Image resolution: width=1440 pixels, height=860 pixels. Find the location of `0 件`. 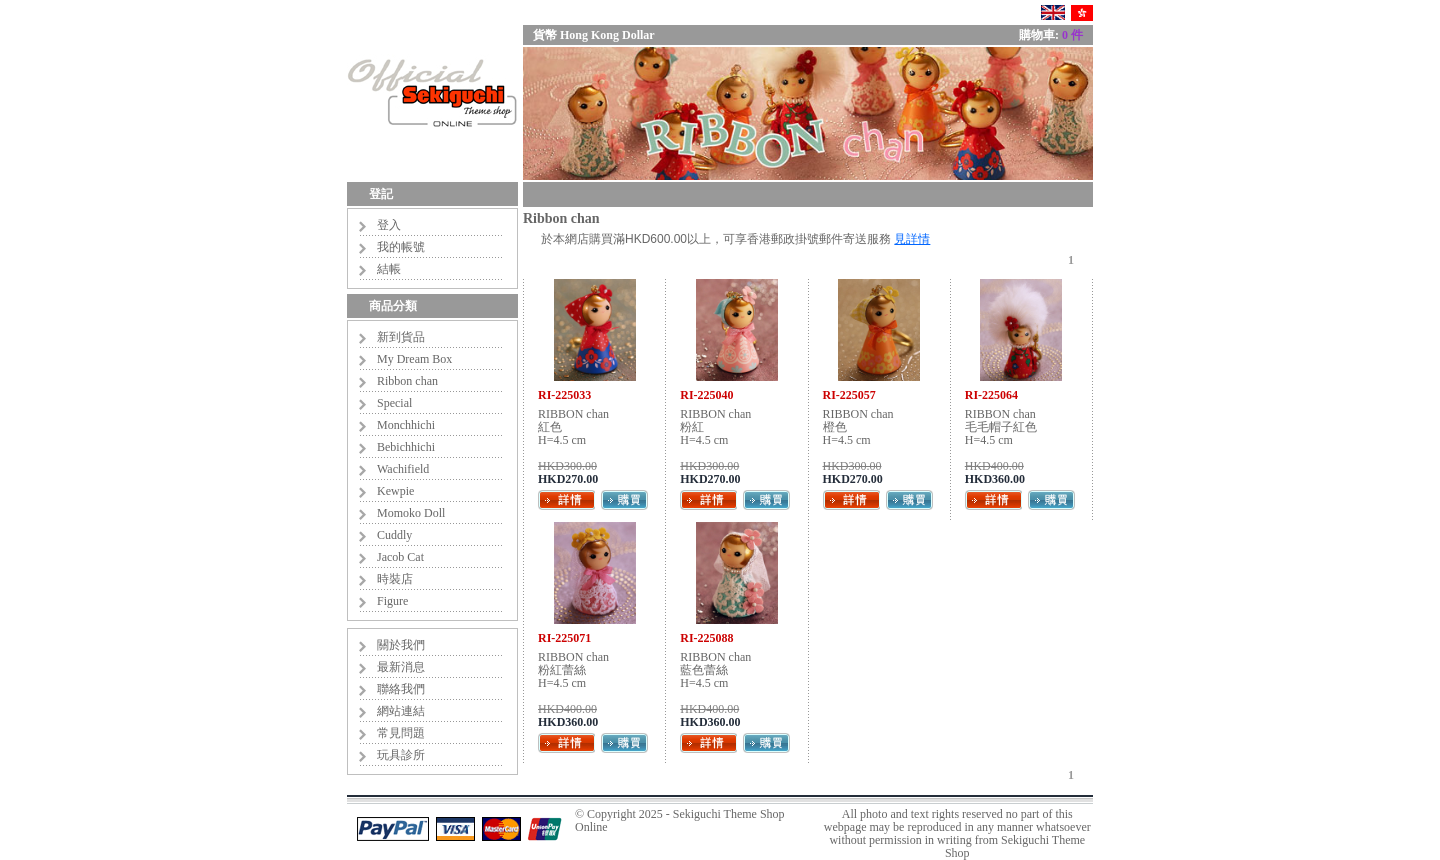

0 件 is located at coordinates (1072, 35).